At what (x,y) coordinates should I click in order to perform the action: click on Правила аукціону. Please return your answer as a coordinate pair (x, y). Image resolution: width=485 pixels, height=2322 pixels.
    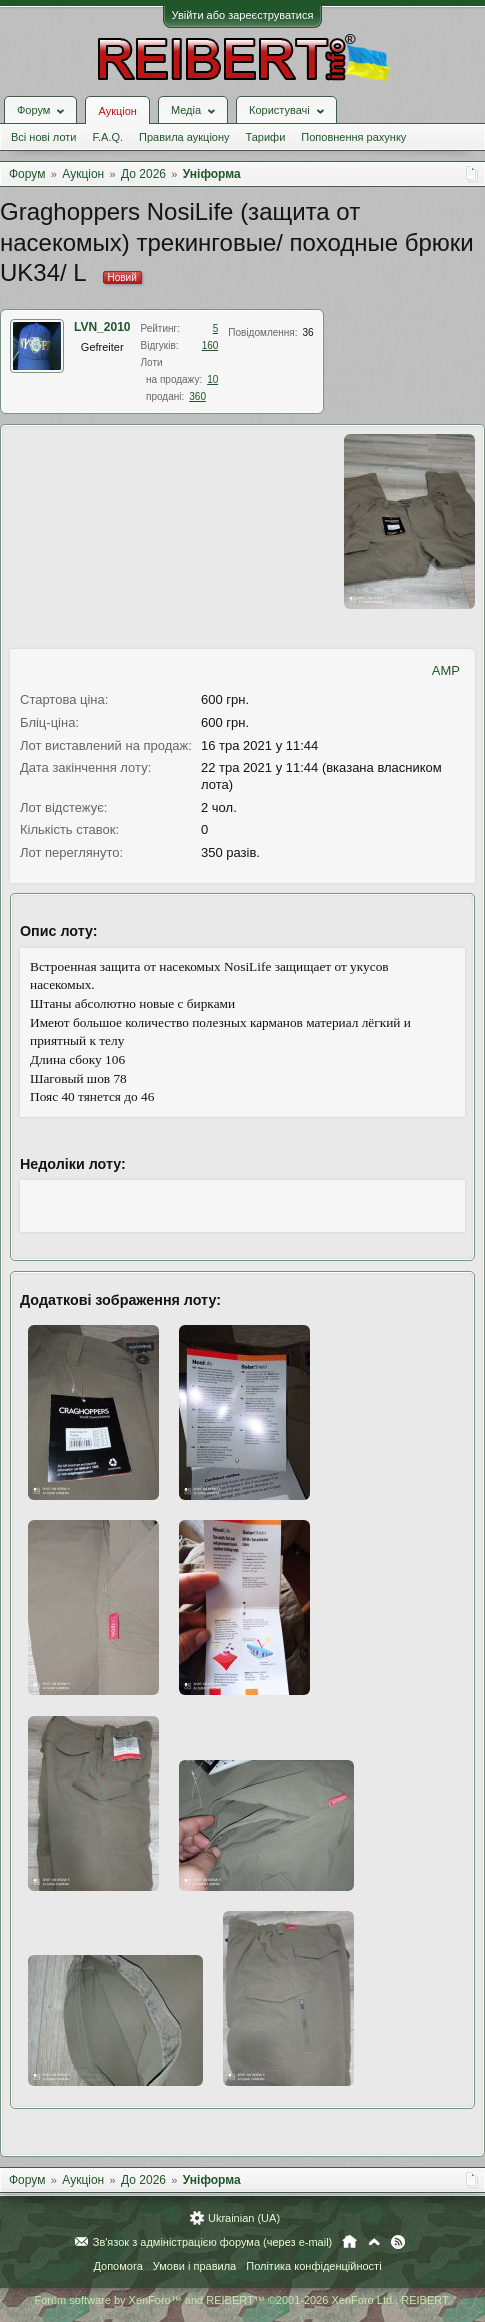
    Looking at the image, I should click on (184, 137).